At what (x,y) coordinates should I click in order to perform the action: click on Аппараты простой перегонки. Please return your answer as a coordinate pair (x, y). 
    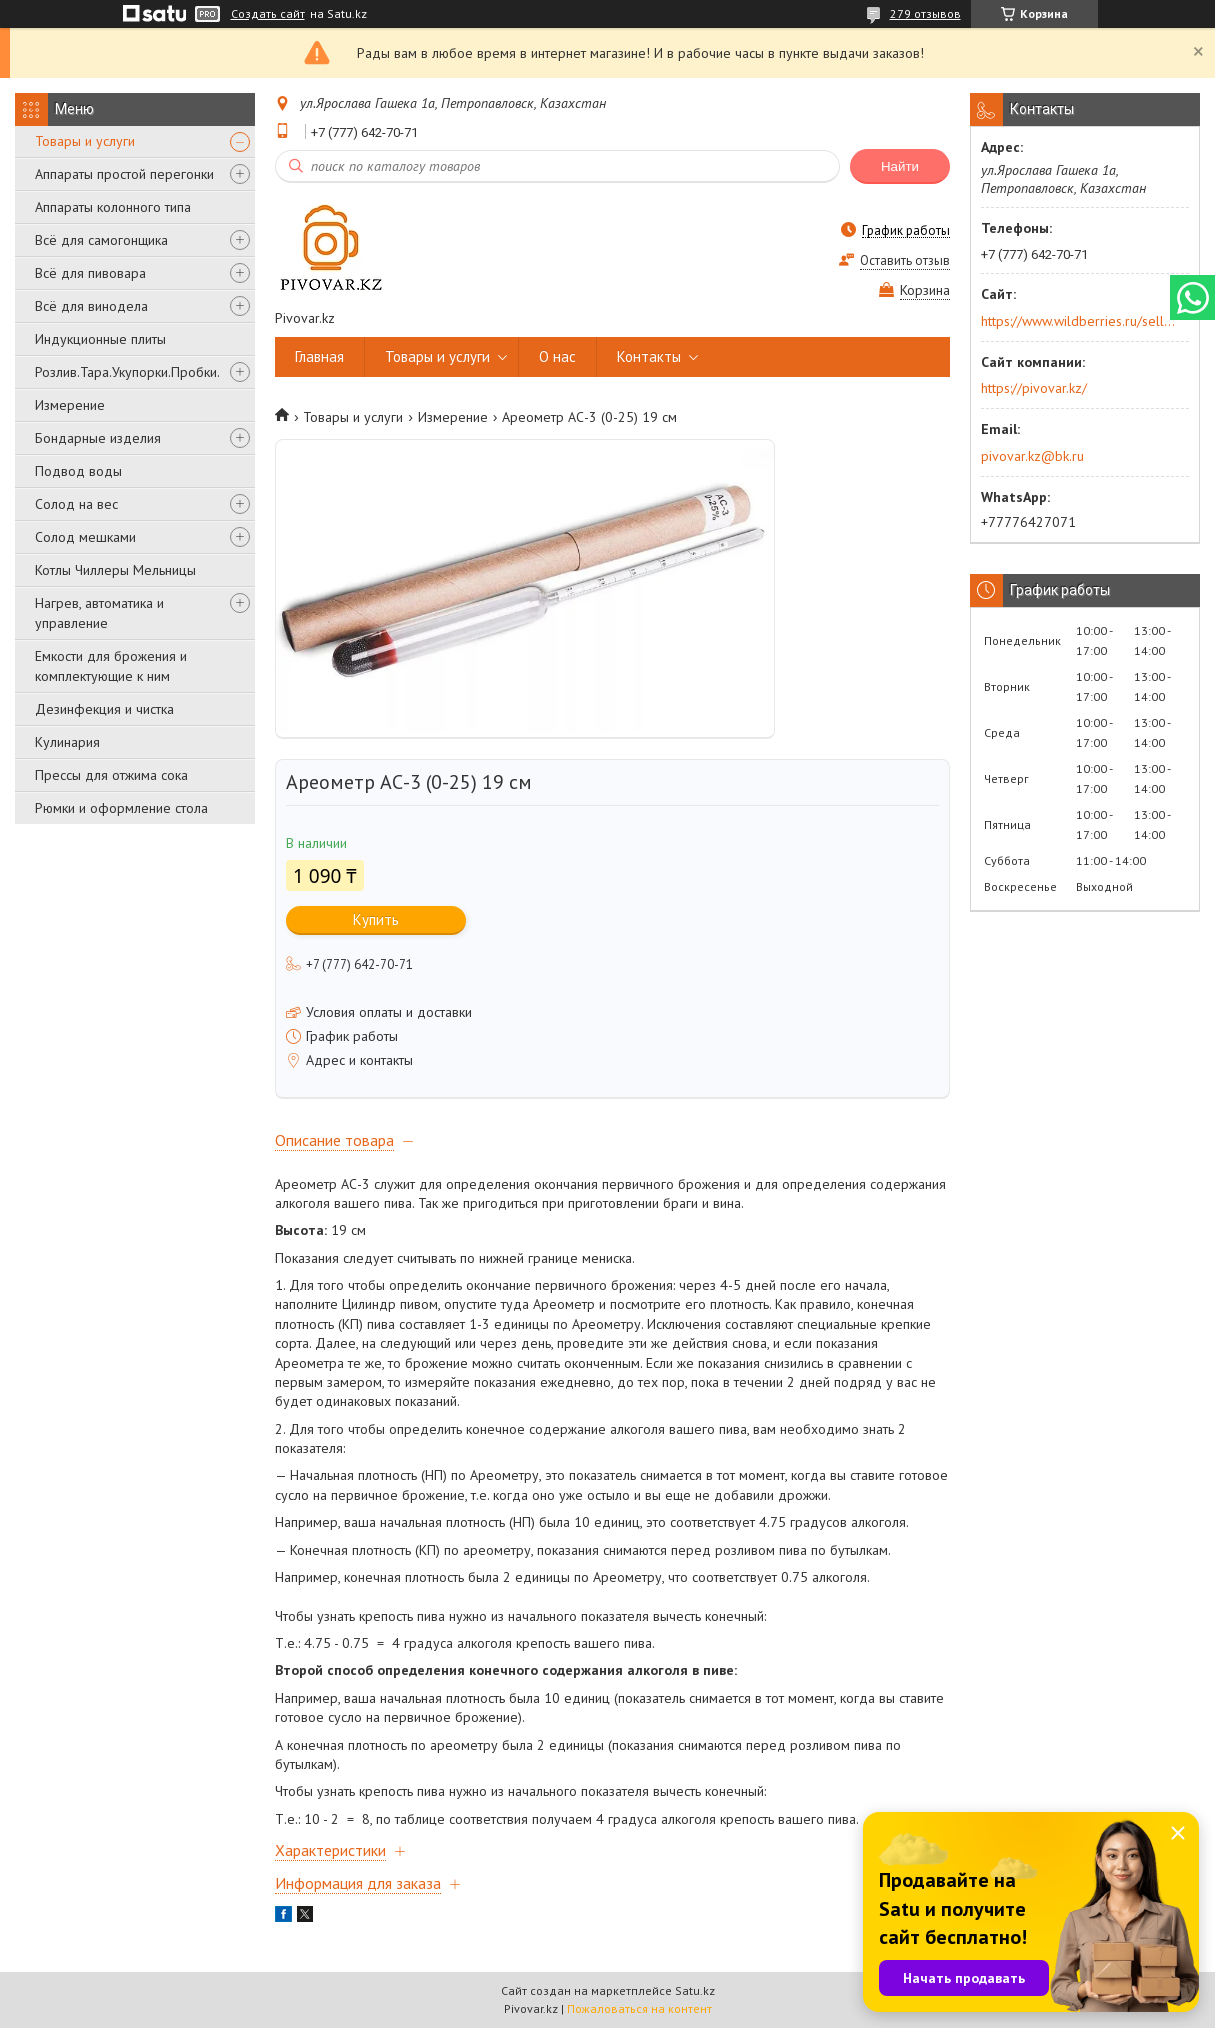
    Looking at the image, I should click on (124, 174).